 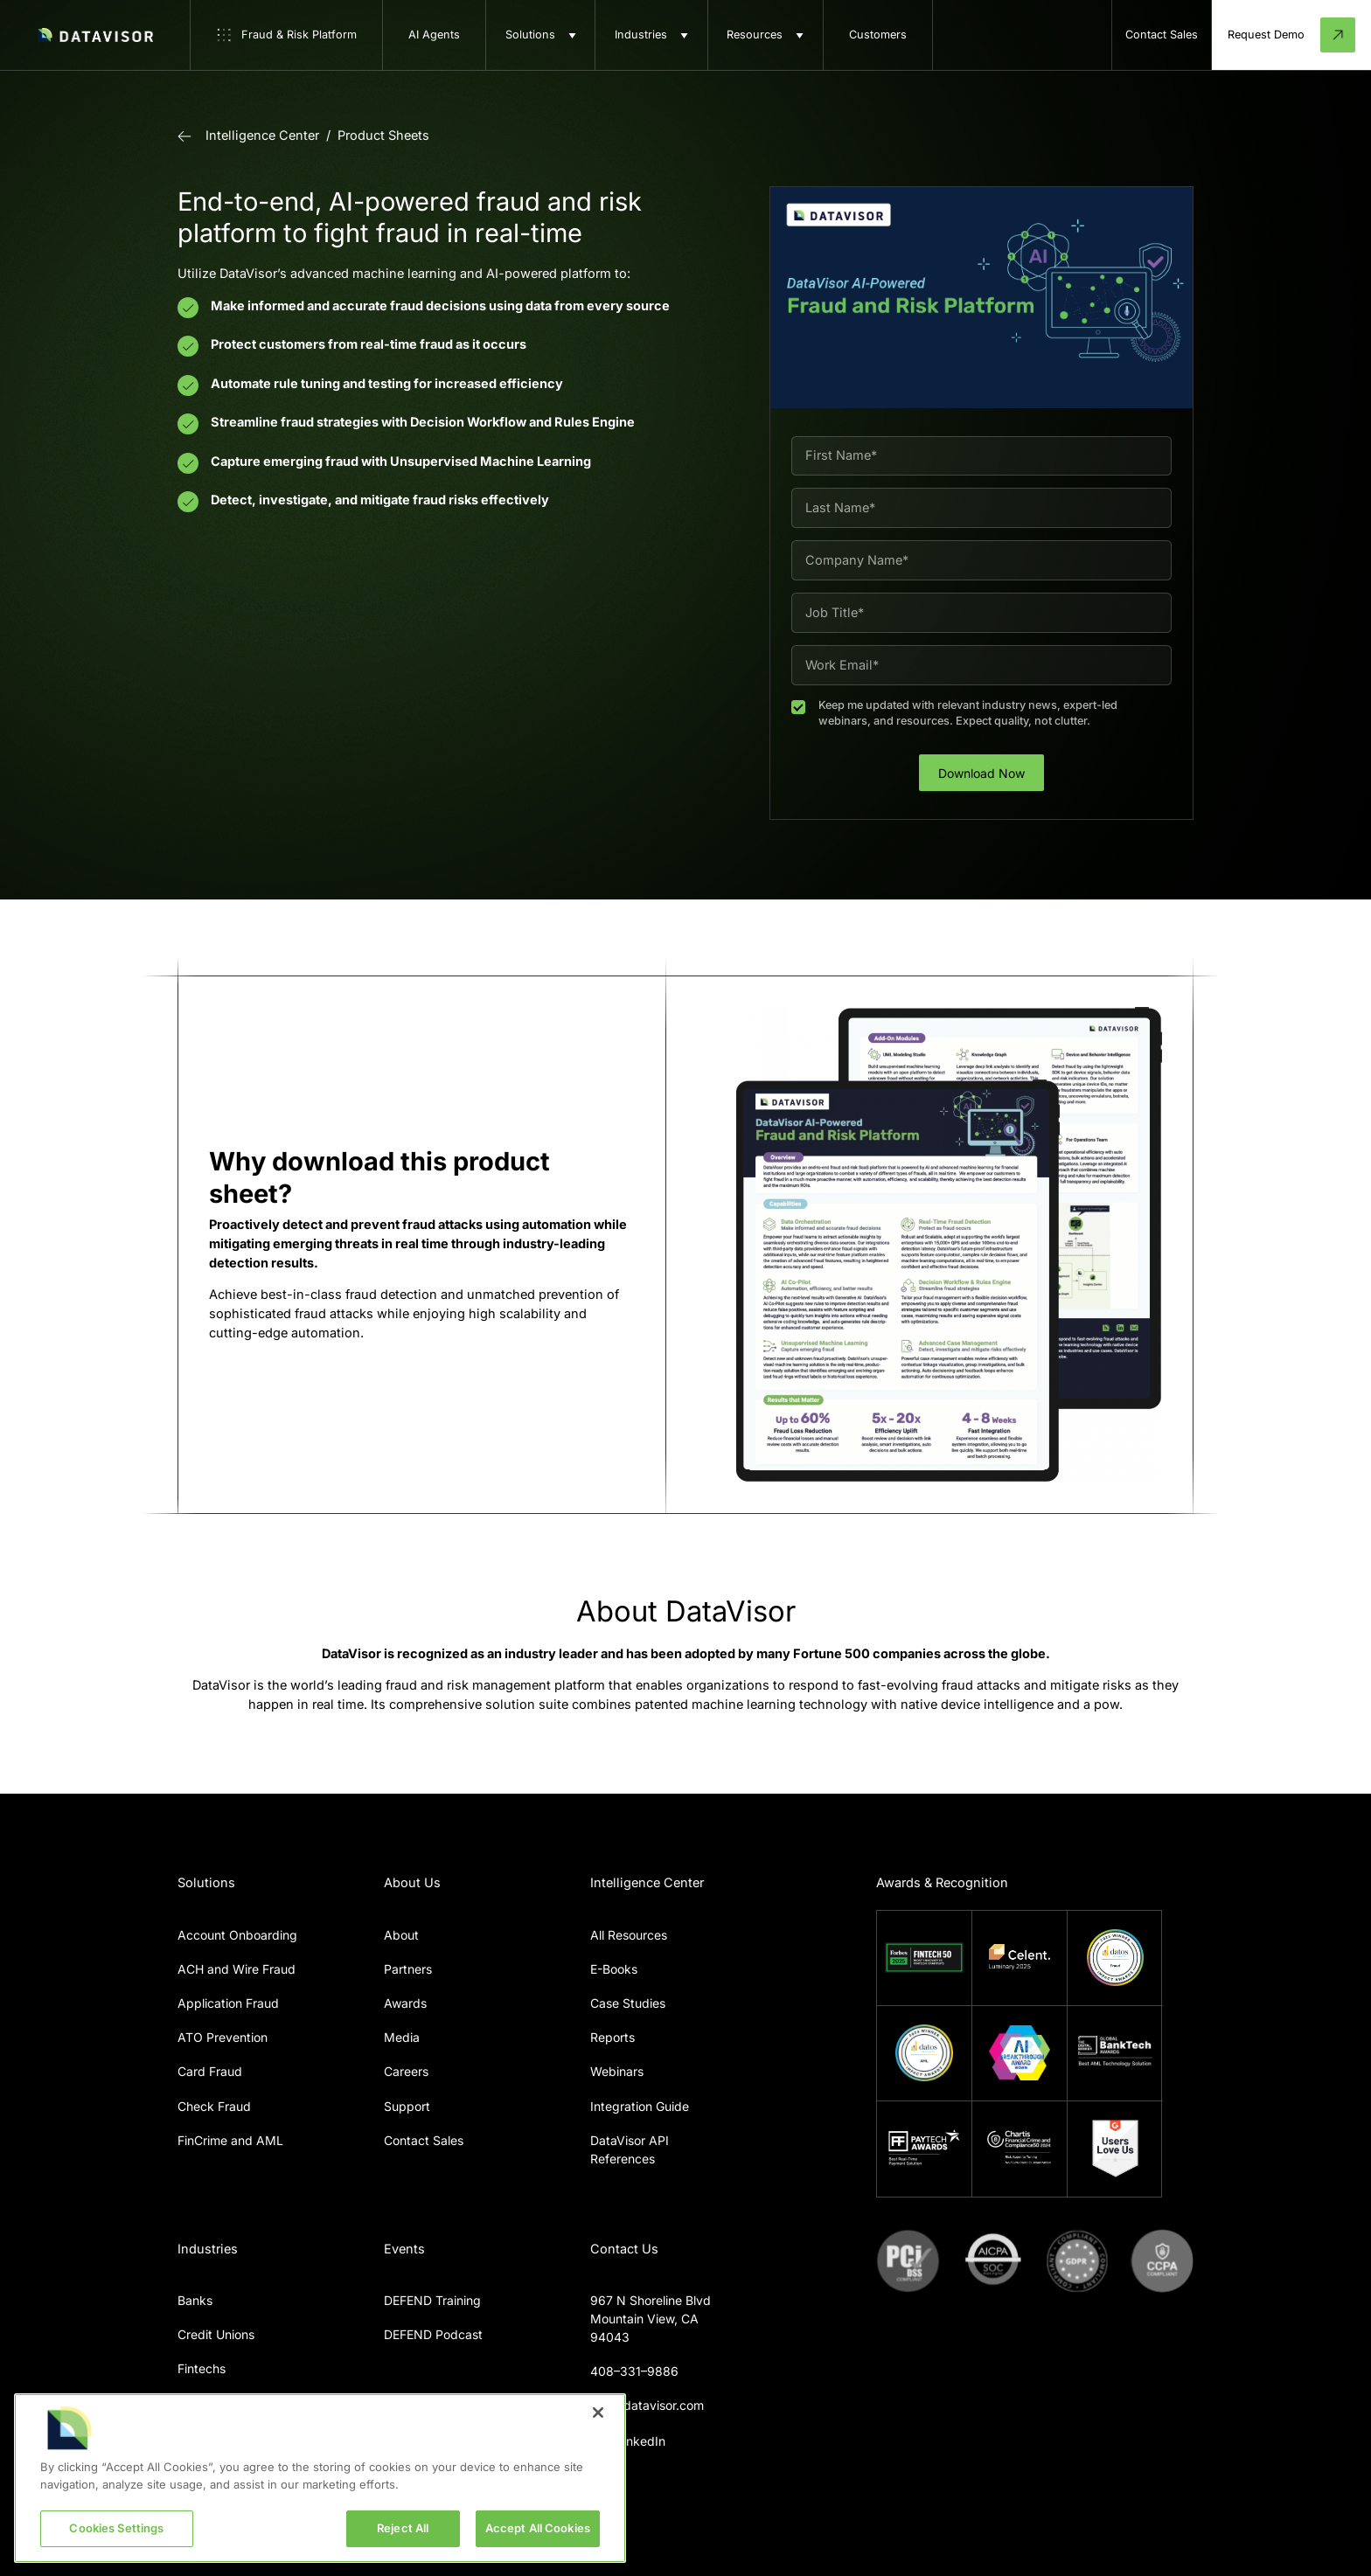 I want to click on 408–331–9886, so click(x=634, y=2371).